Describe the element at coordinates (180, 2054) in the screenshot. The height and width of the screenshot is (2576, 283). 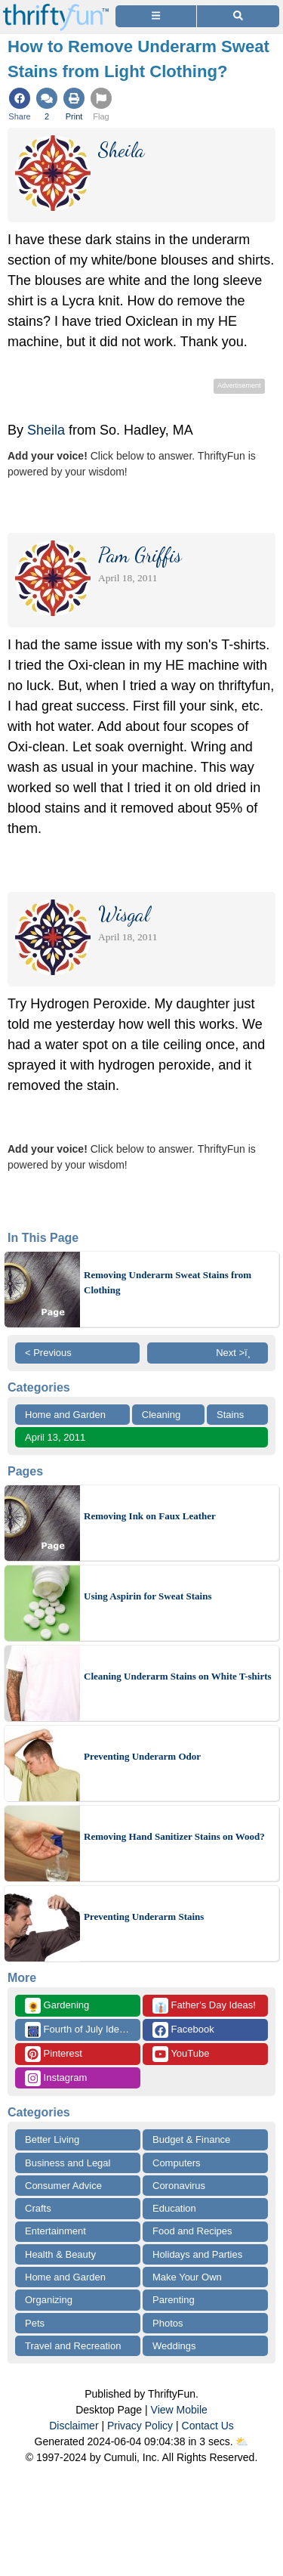
I see `YouTube` at that location.